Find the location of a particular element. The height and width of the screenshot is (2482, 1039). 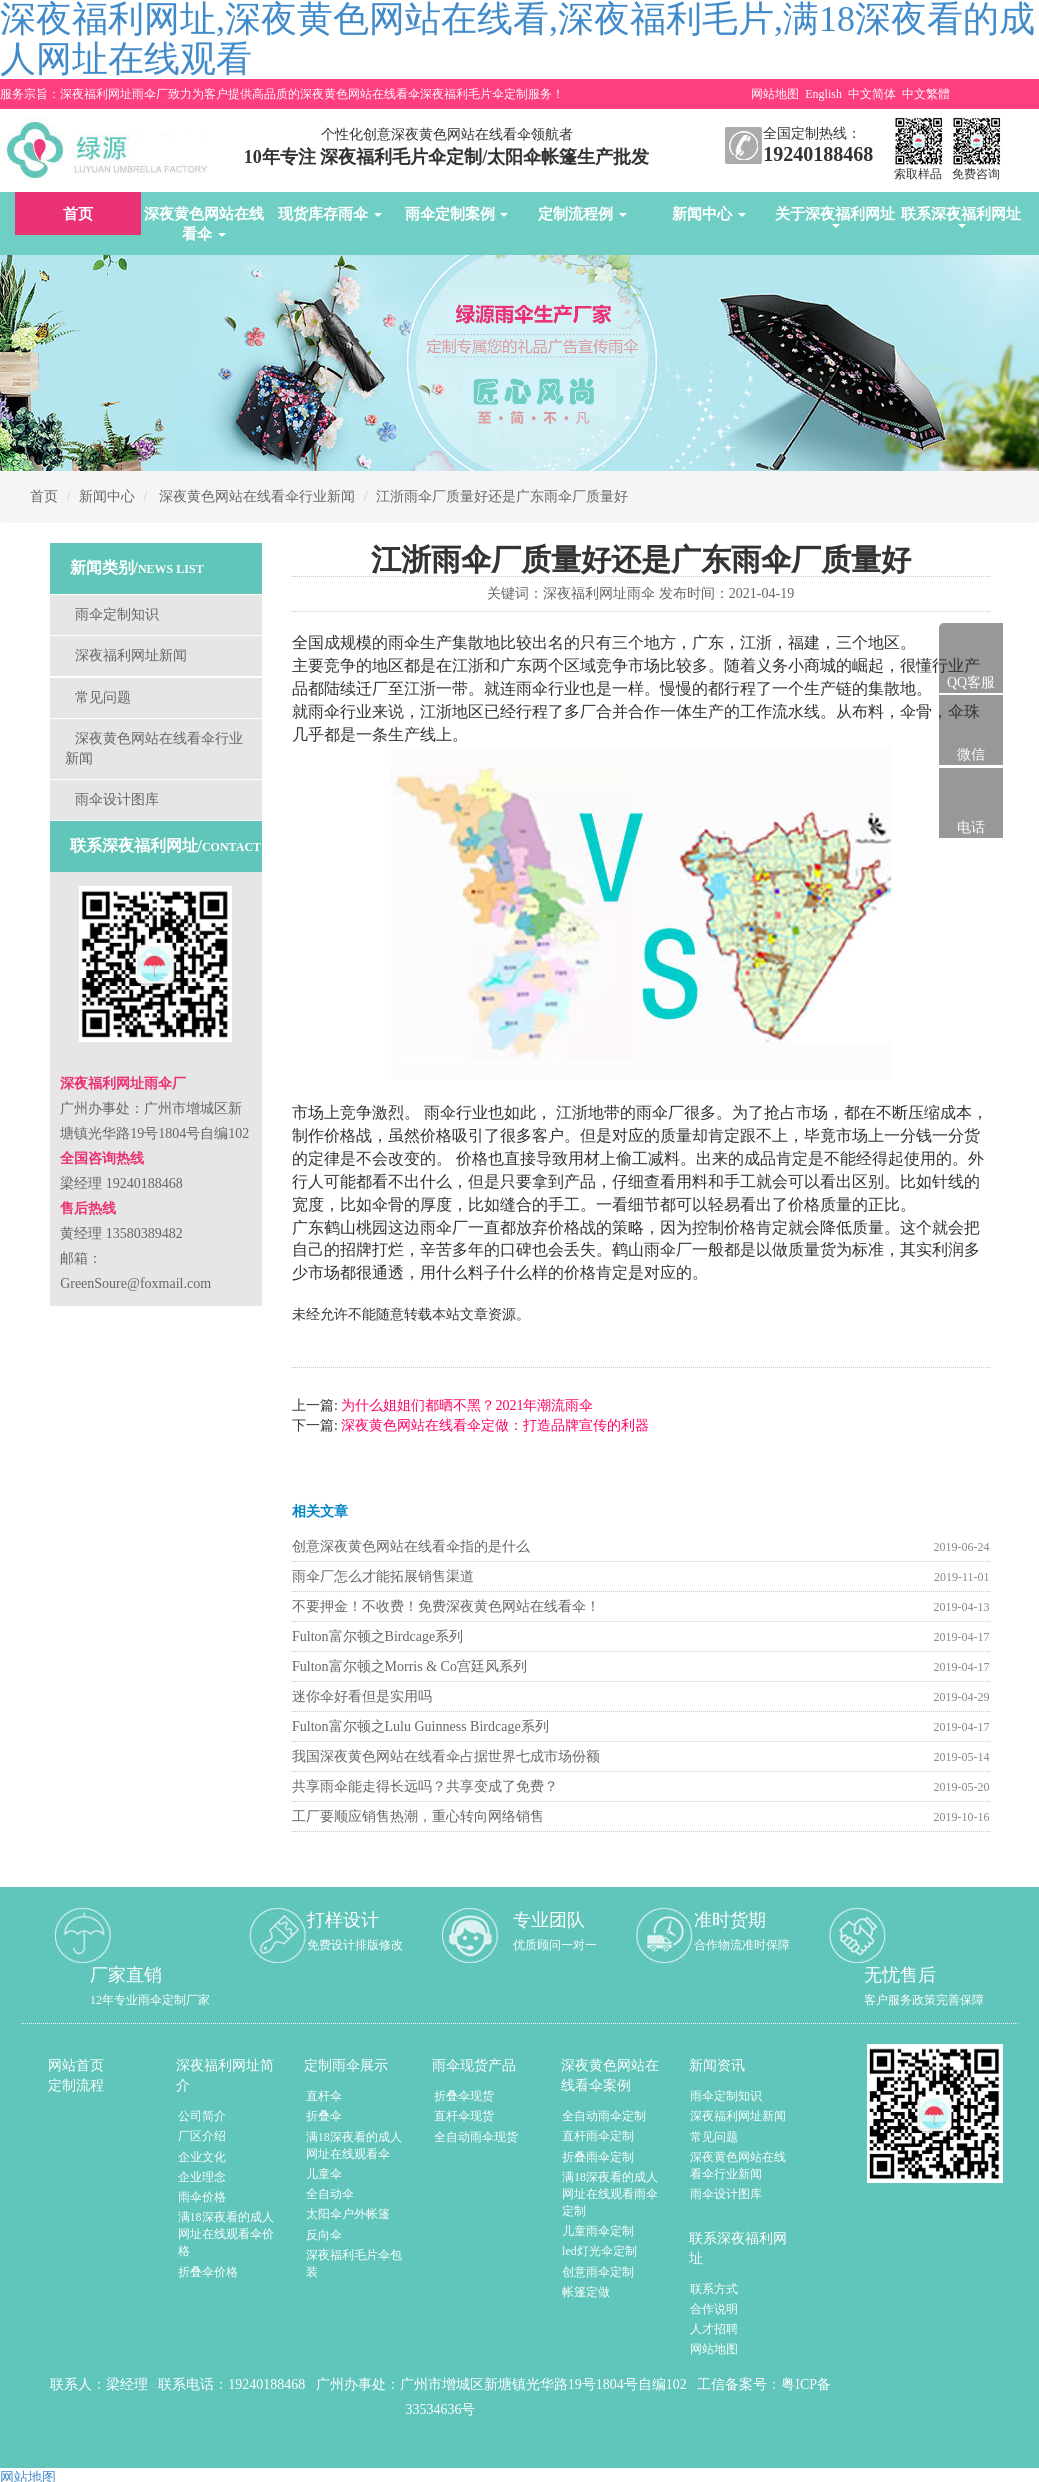

首页 is located at coordinates (78, 214).